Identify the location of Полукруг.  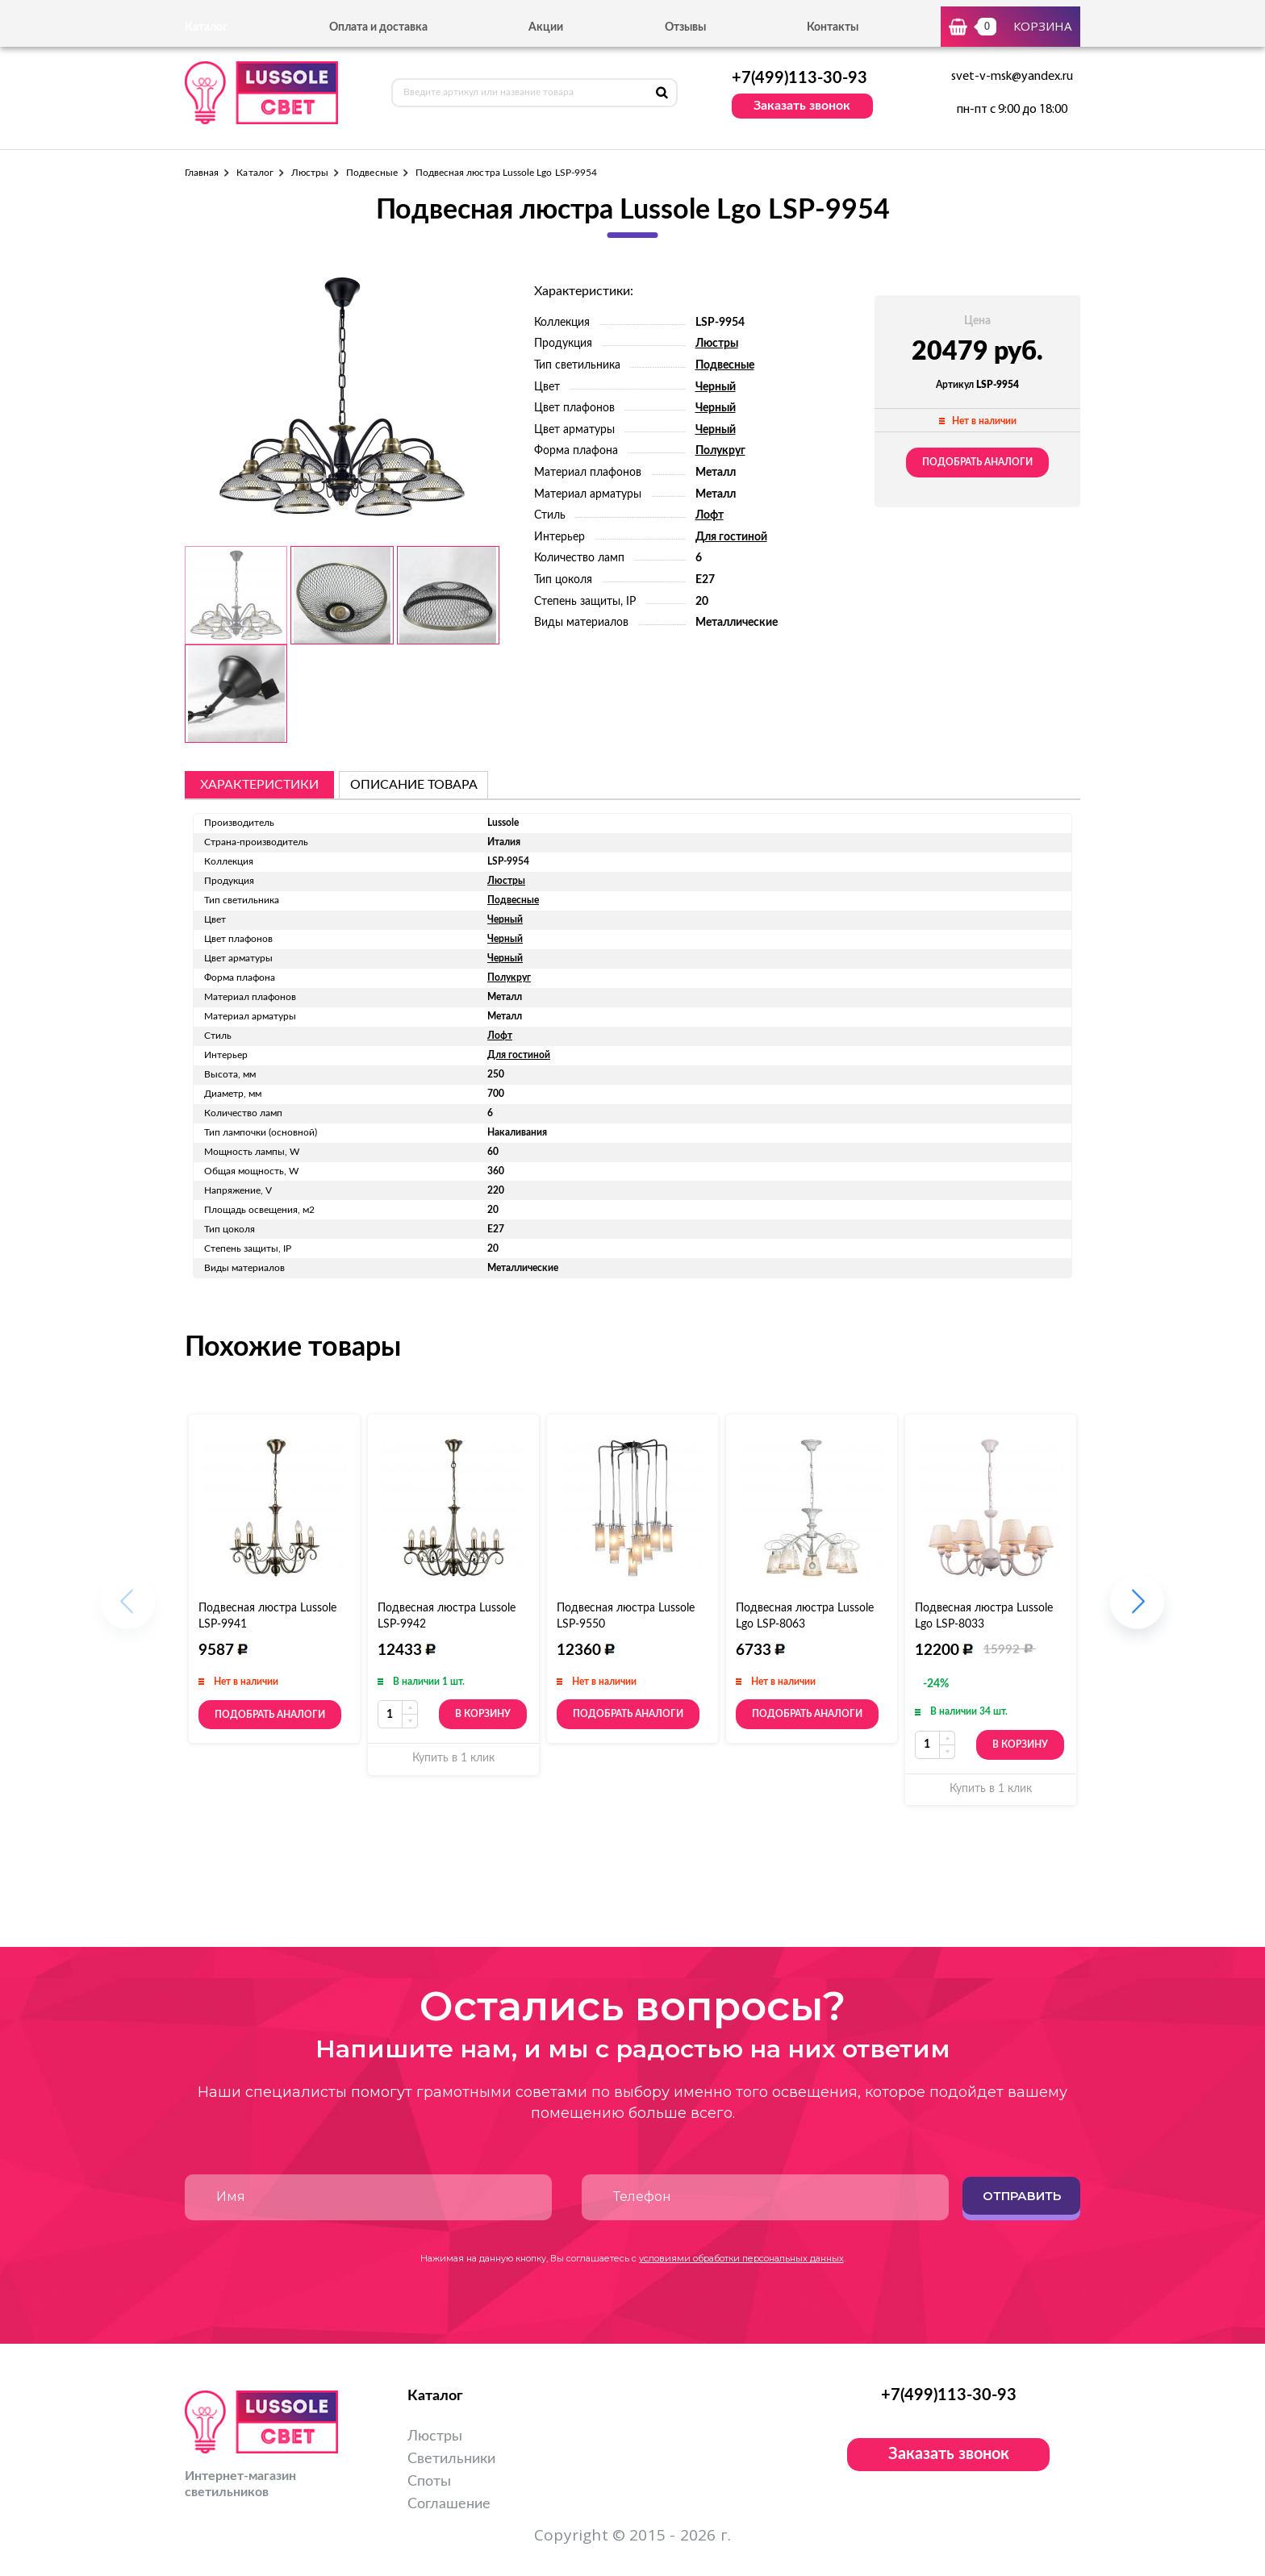
(720, 450).